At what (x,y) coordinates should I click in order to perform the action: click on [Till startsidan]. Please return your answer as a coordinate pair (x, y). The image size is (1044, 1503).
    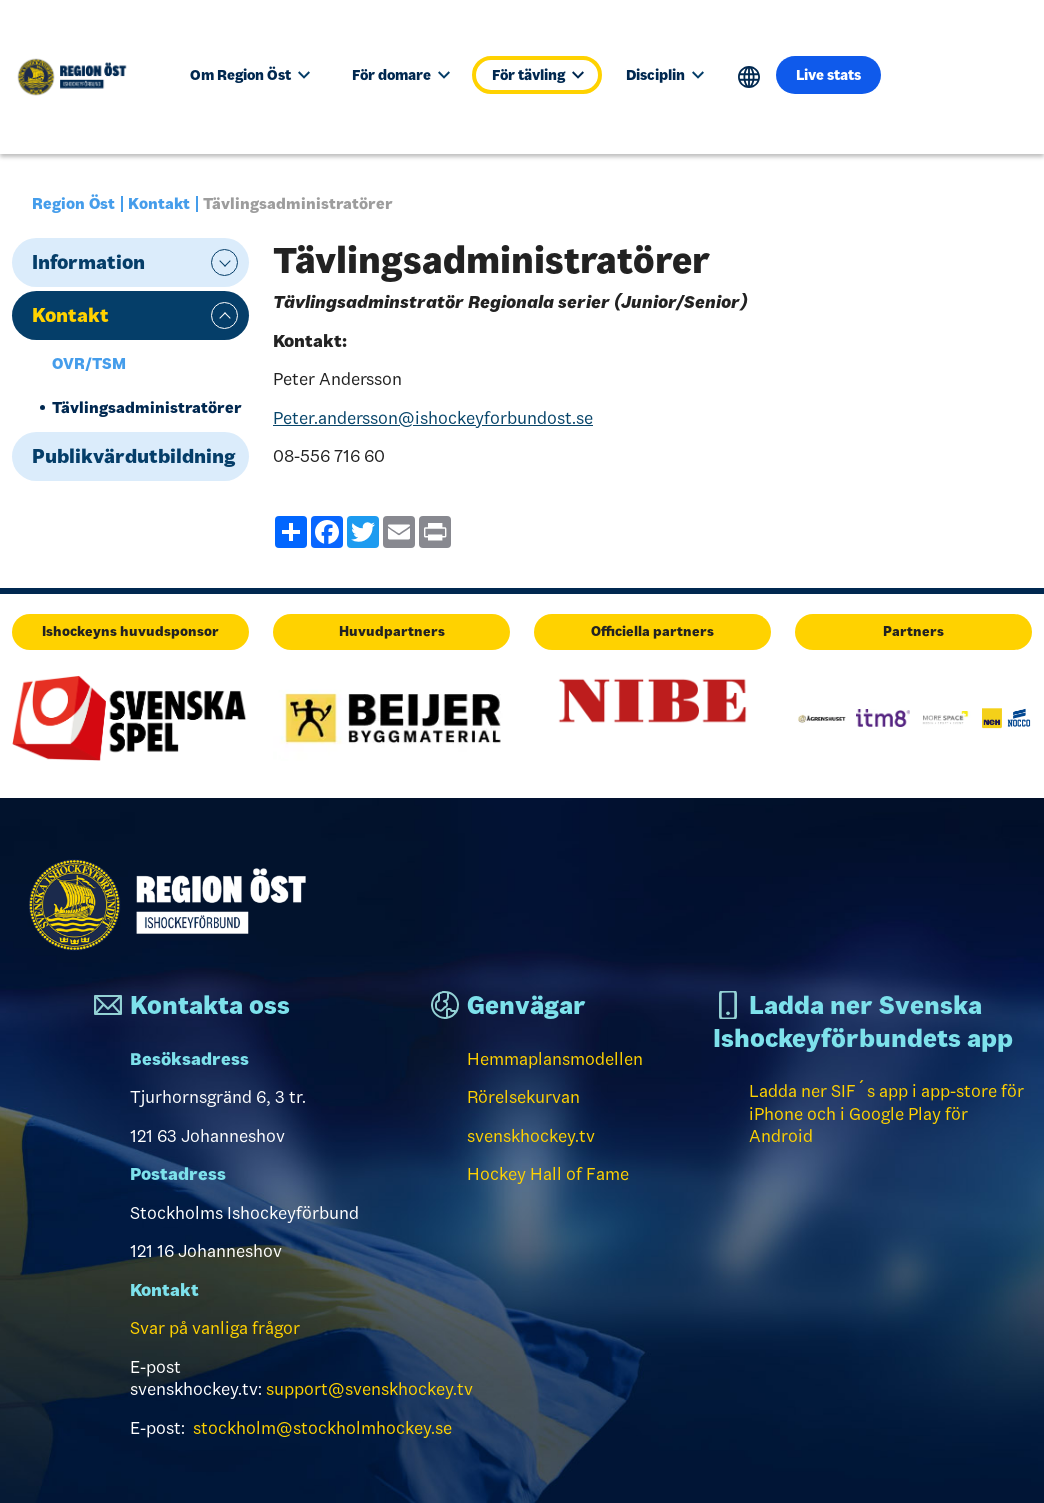
    Looking at the image, I should click on (80, 77).